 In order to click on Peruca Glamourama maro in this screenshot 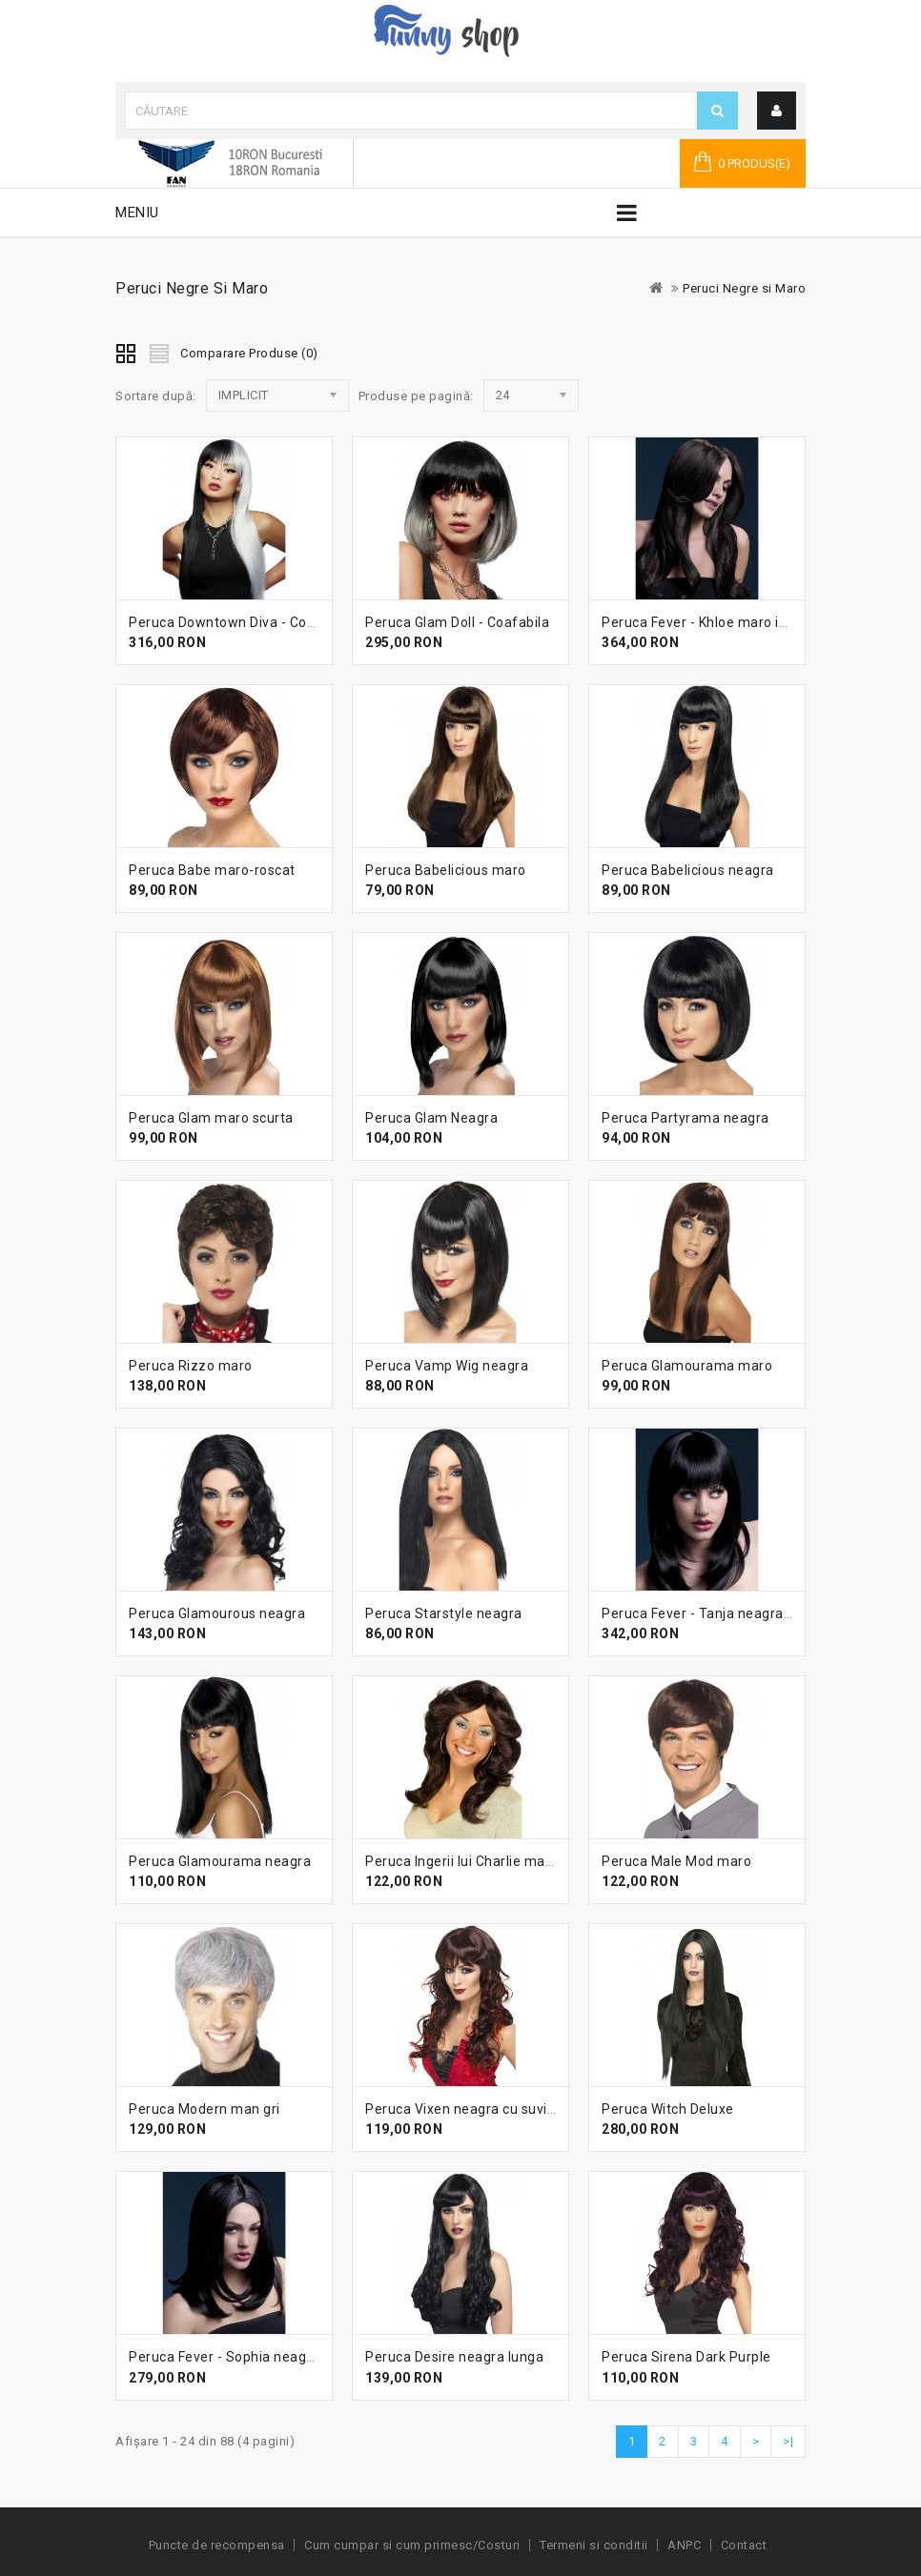, I will do `click(687, 1365)`.